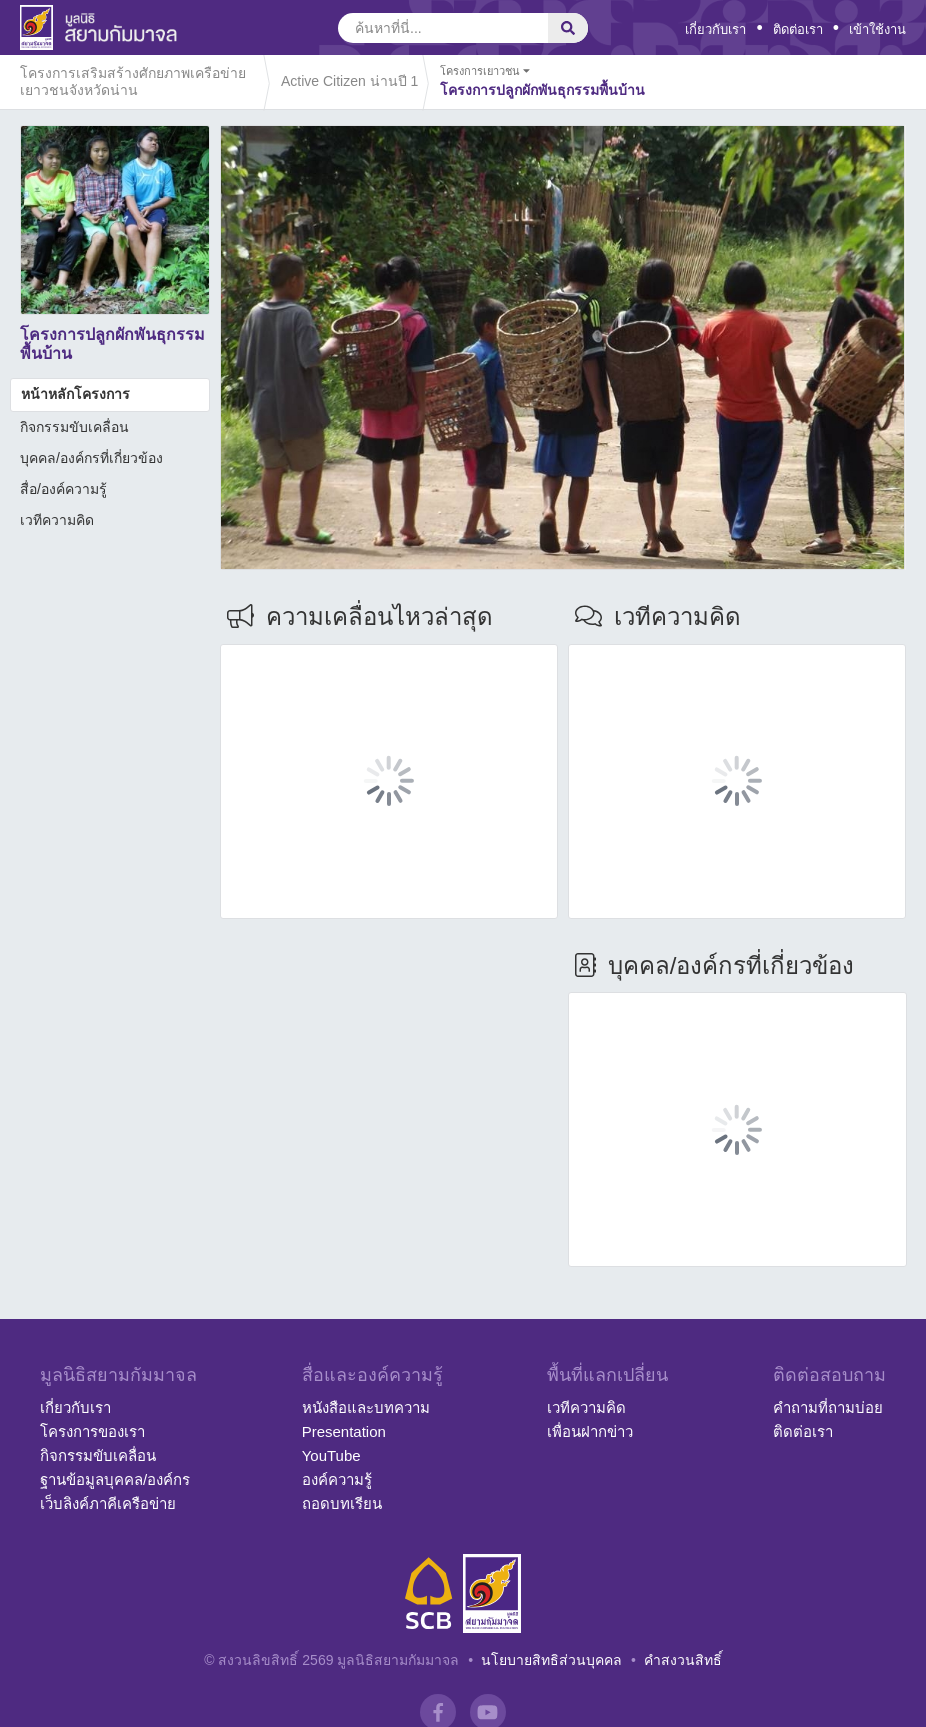  What do you see at coordinates (366, 1407) in the screenshot?
I see `หนังสือและบทความ` at bounding box center [366, 1407].